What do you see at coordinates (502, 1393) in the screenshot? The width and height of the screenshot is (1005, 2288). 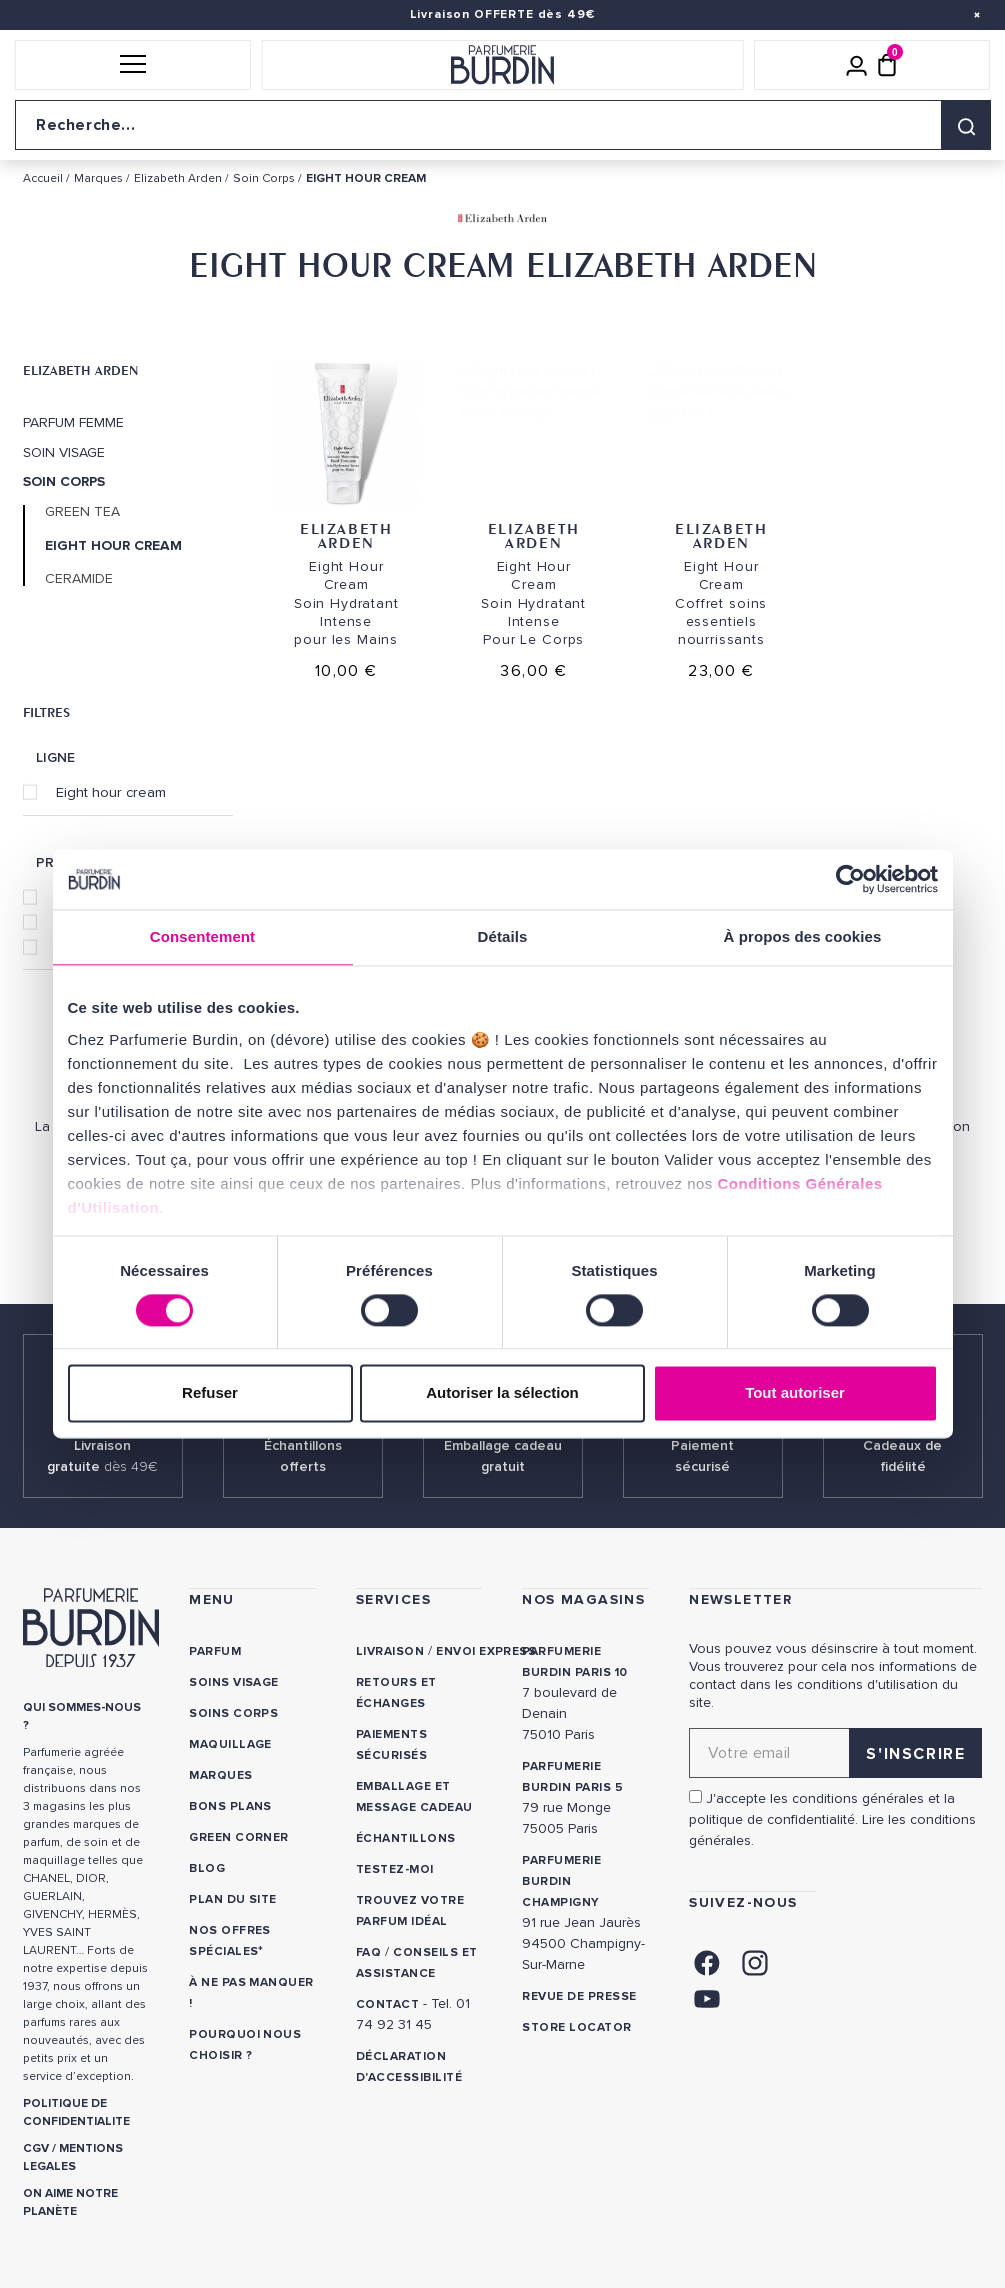 I see `Autoriser la sélection` at bounding box center [502, 1393].